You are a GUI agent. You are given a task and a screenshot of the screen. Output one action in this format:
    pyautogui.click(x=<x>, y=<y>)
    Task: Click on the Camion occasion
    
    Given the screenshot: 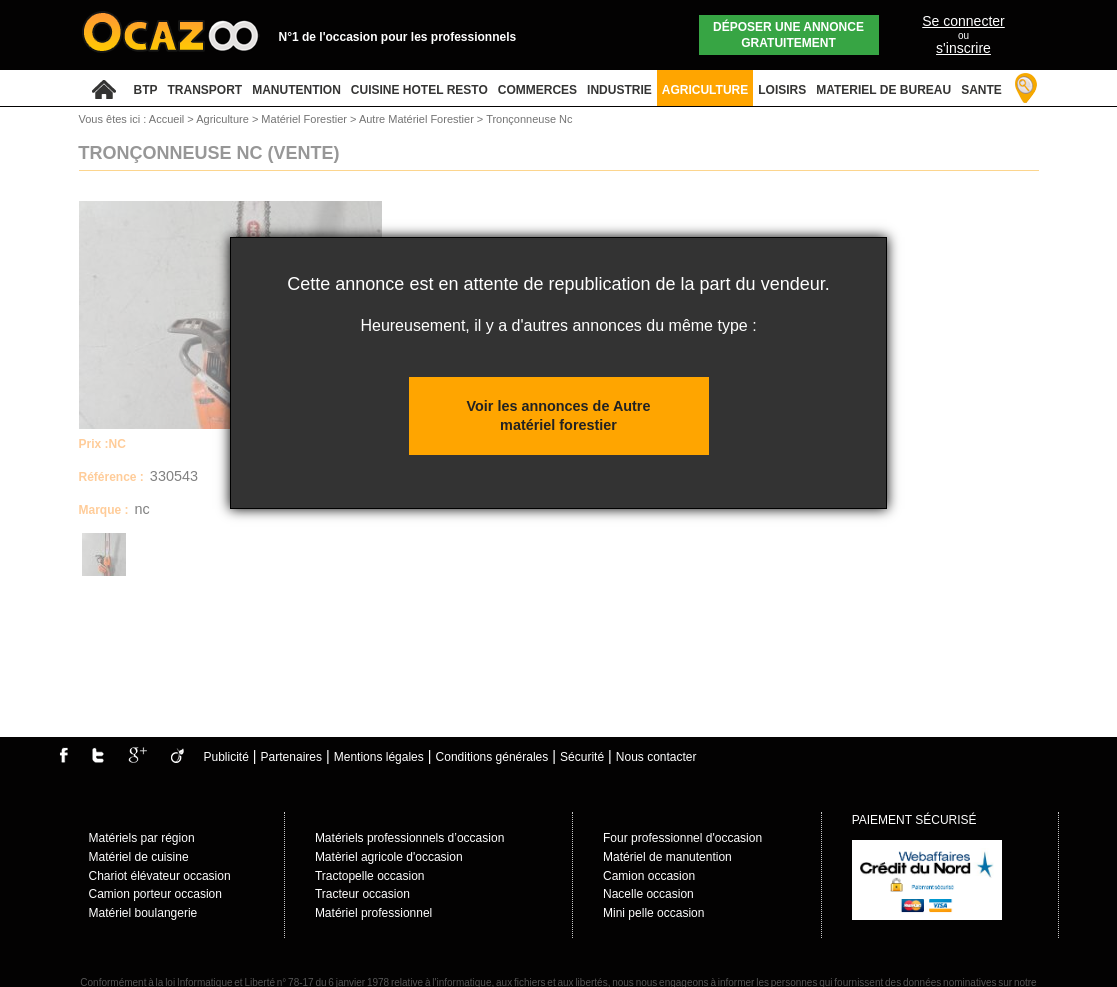 What is the action you would take?
    pyautogui.click(x=649, y=876)
    